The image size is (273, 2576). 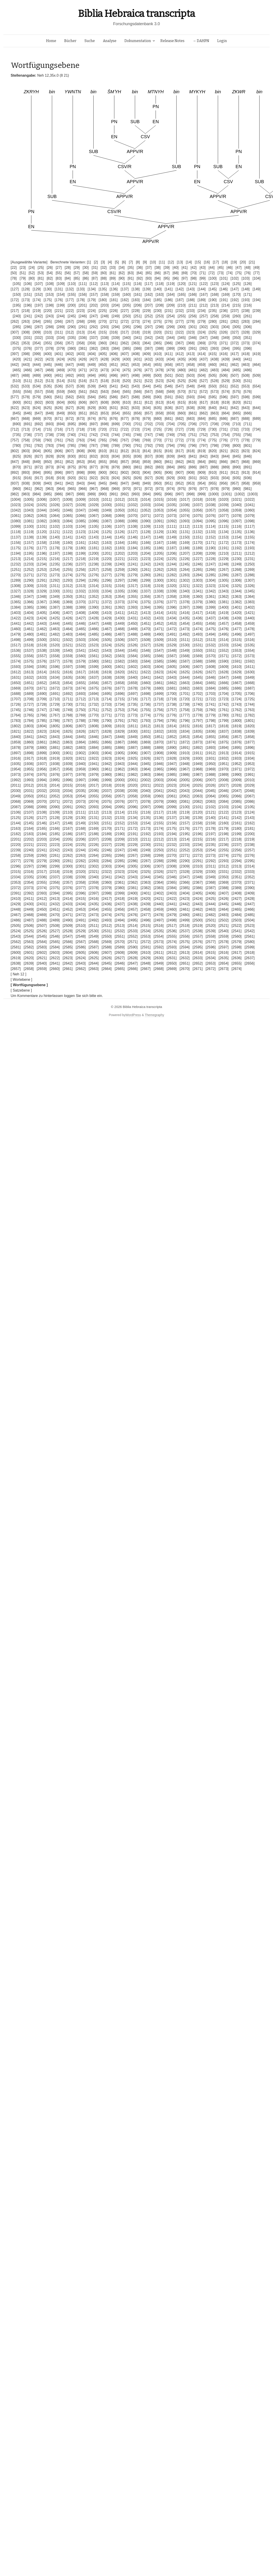 I want to click on [397], so click(x=15, y=354).